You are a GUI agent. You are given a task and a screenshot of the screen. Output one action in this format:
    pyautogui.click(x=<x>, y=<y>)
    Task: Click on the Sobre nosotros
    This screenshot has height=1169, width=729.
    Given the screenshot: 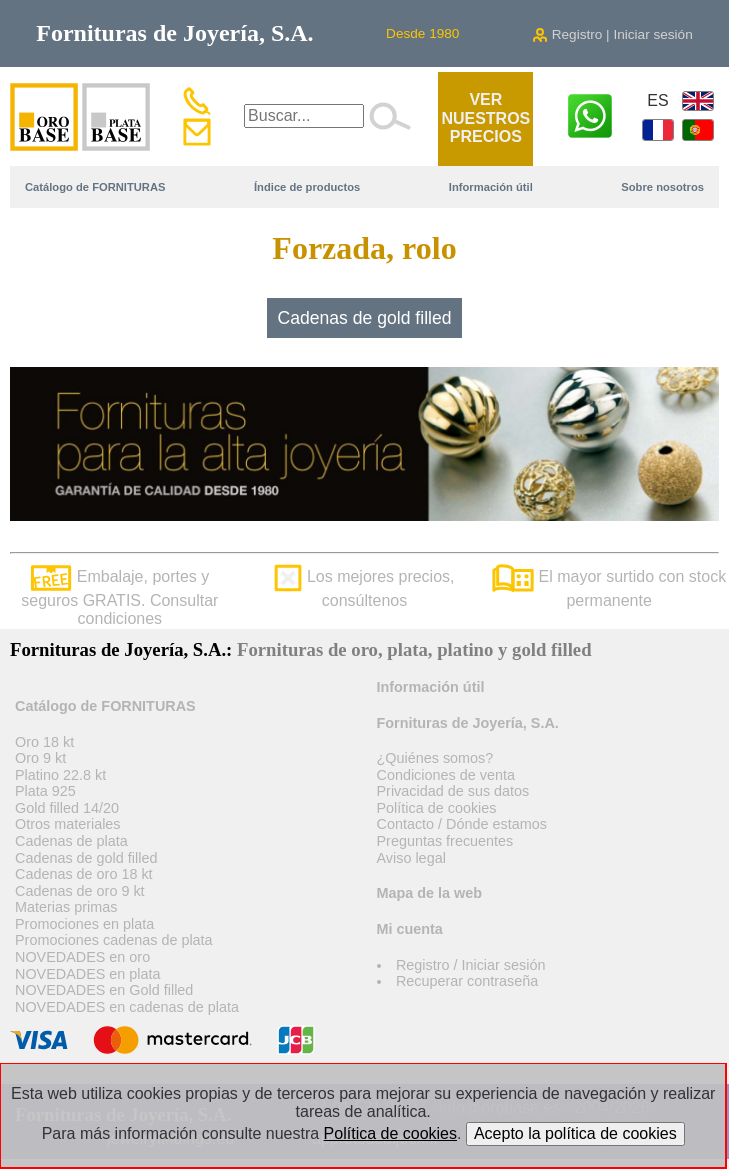 What is the action you would take?
    pyautogui.click(x=662, y=187)
    